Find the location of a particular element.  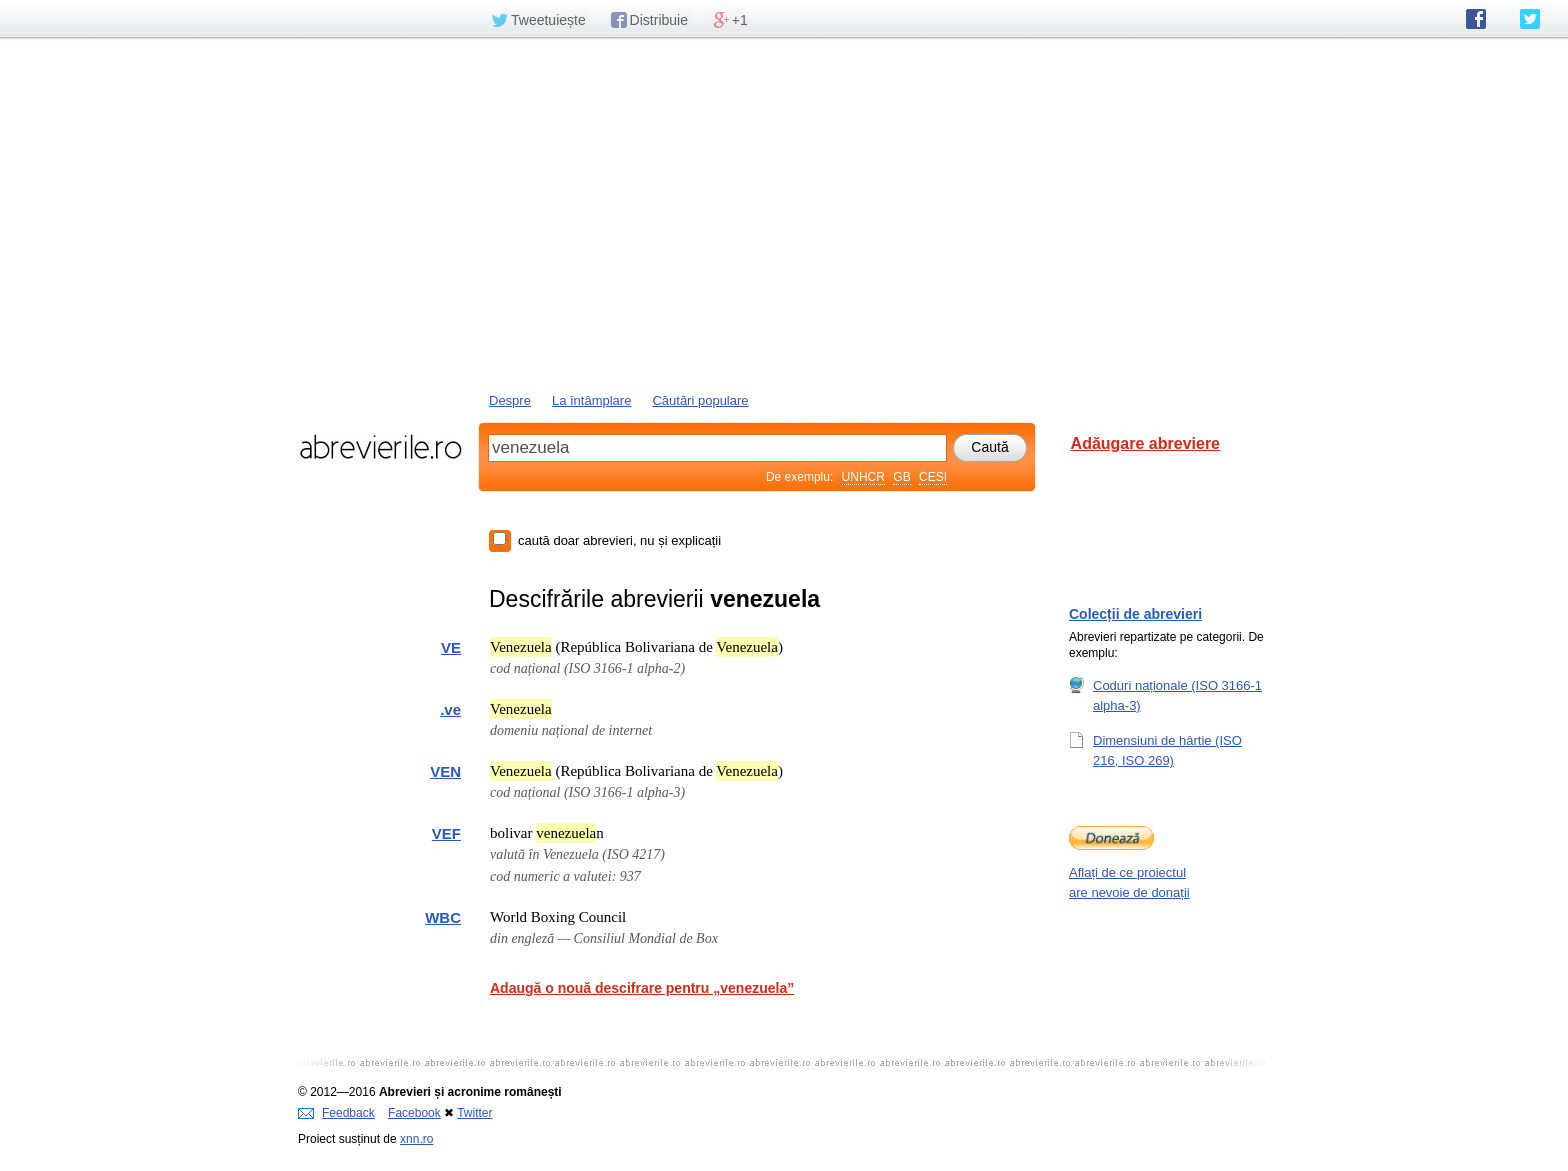

Facebook is located at coordinates (414, 1113).